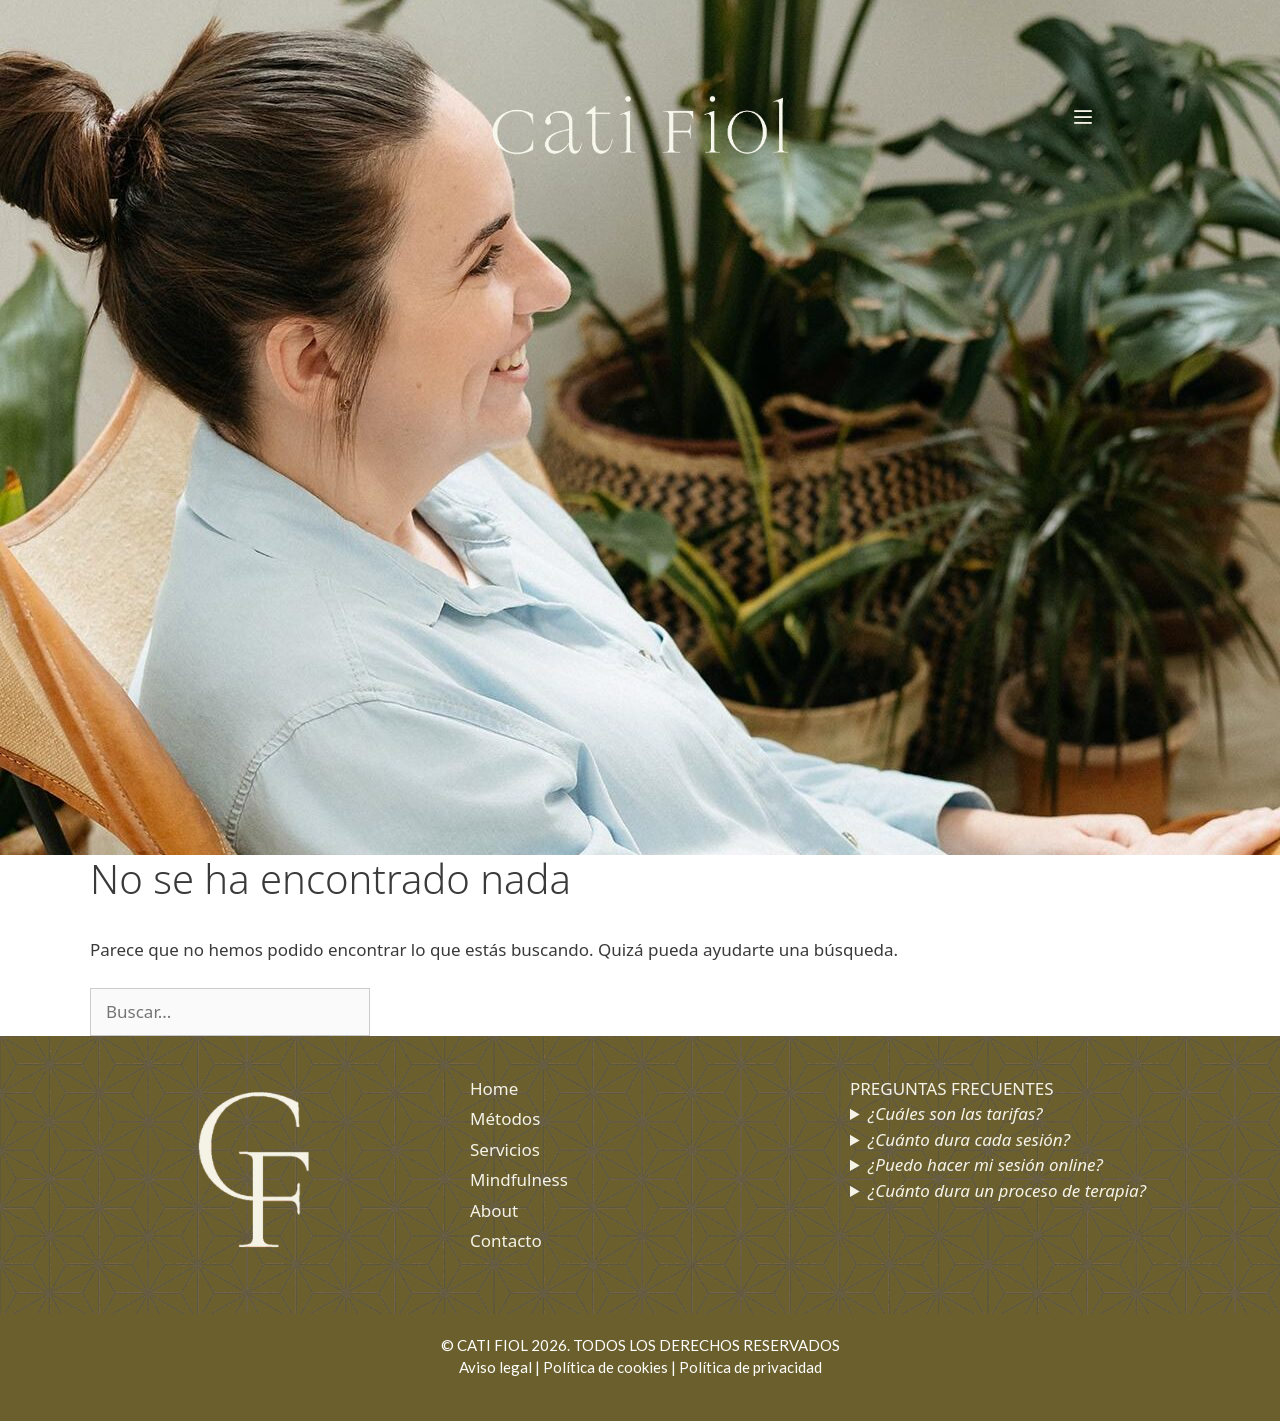 The height and width of the screenshot is (1421, 1280). What do you see at coordinates (506, 1240) in the screenshot?
I see `Contacto` at bounding box center [506, 1240].